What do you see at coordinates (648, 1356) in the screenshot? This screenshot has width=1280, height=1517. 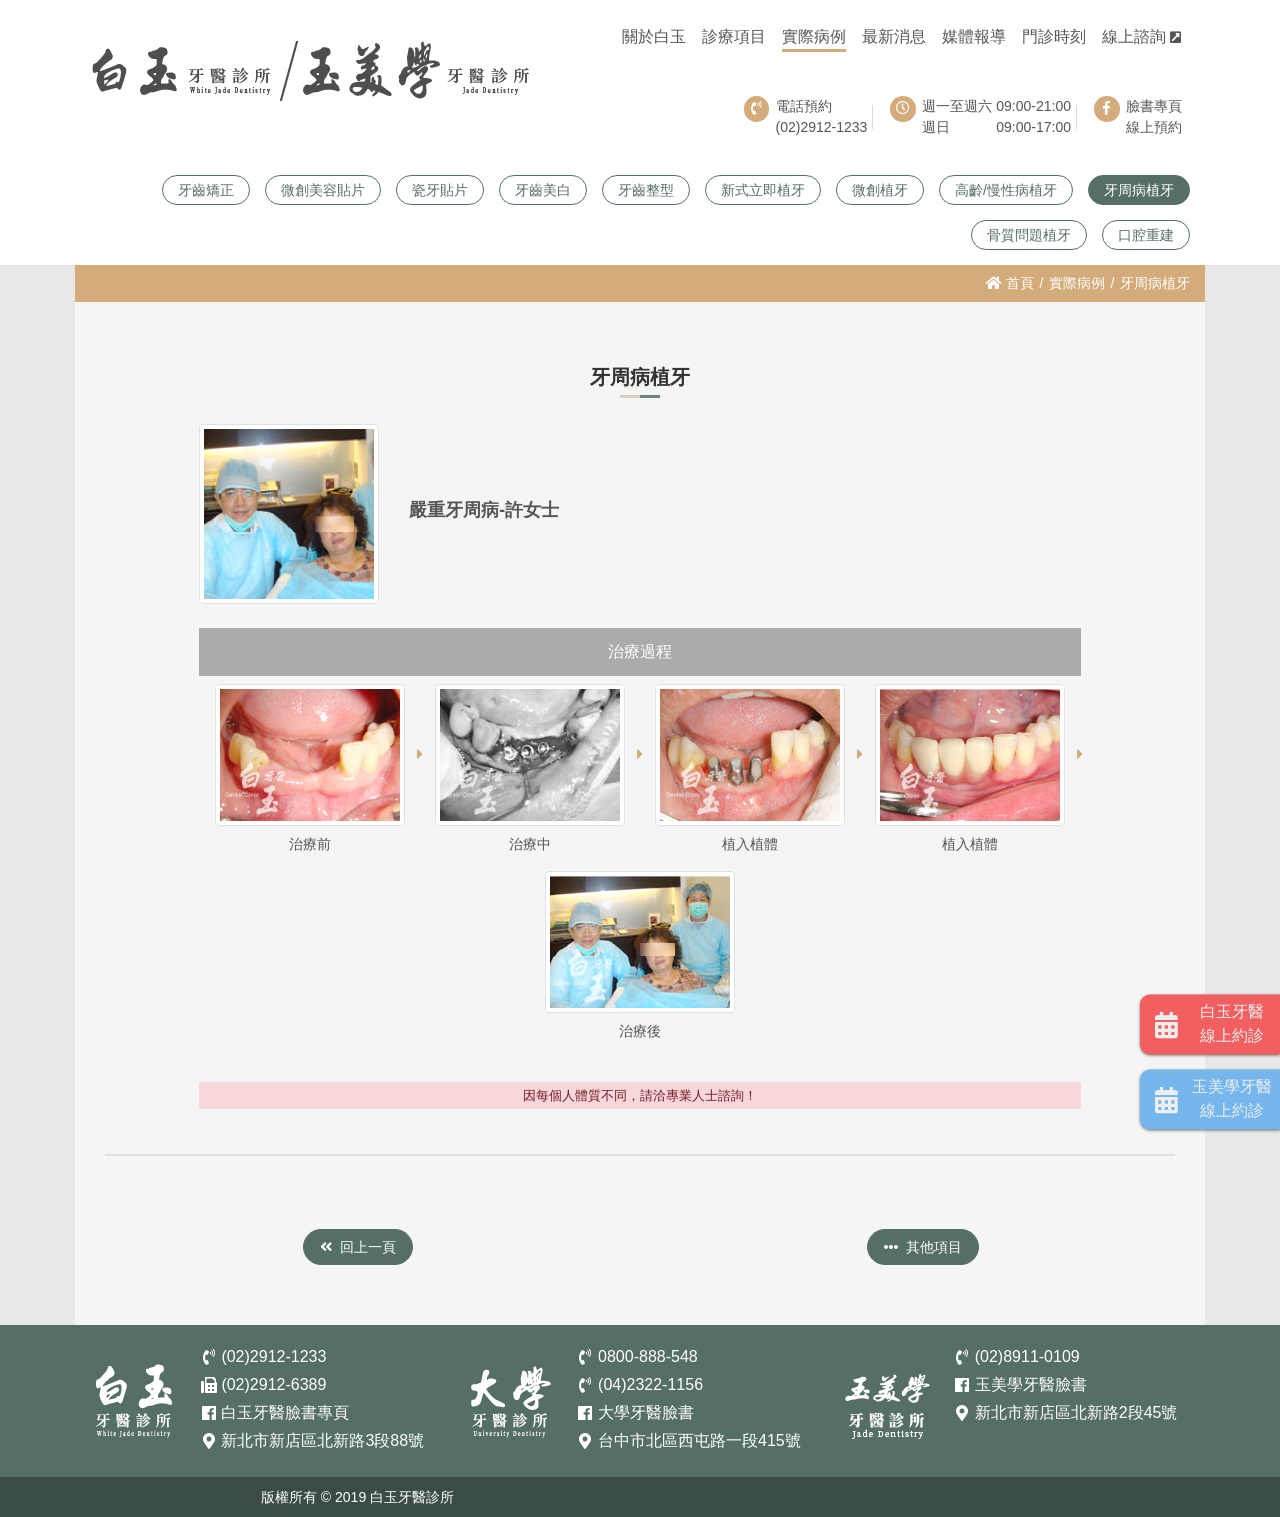 I see `0800-888-548` at bounding box center [648, 1356].